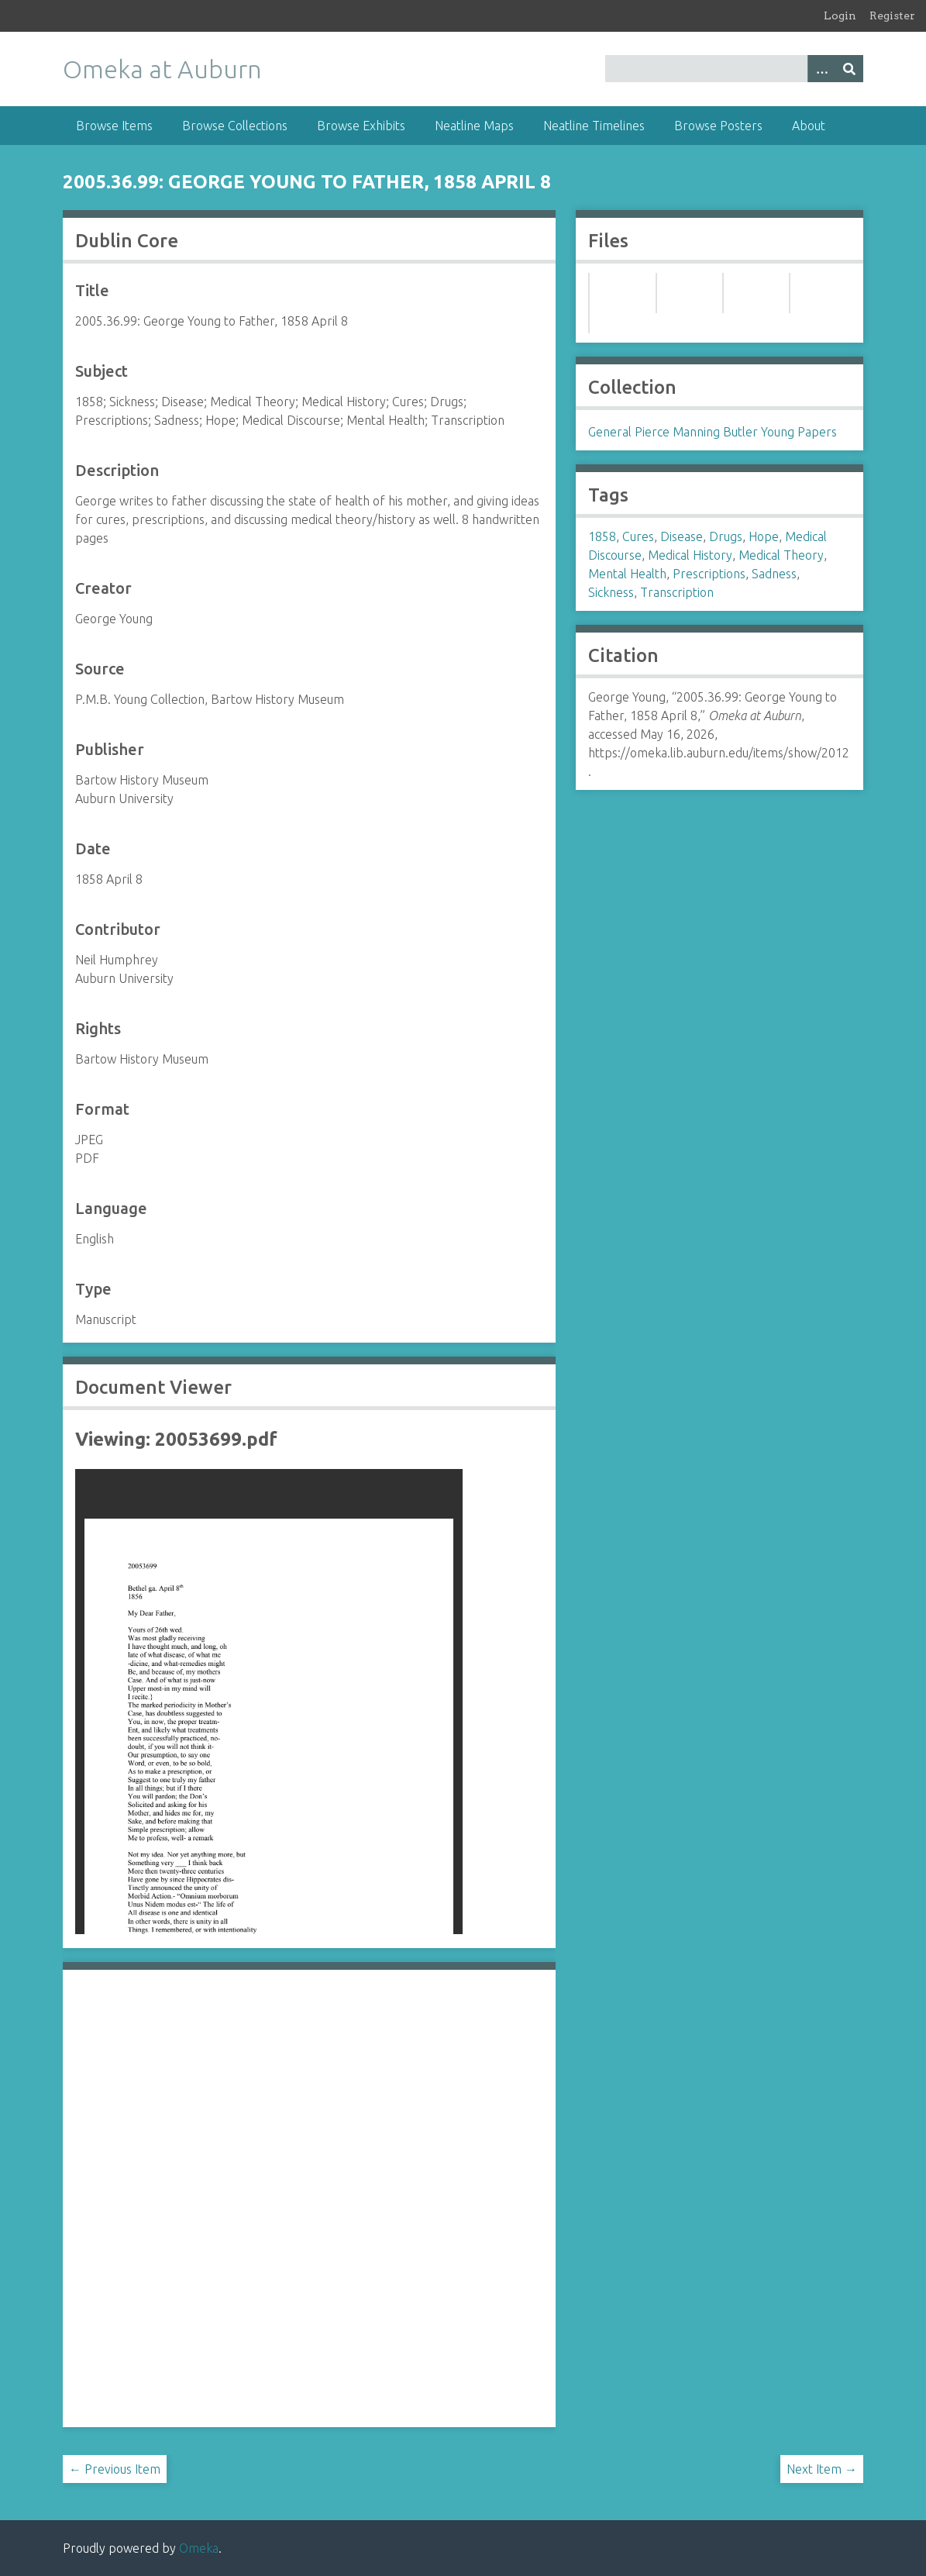 Image resolution: width=926 pixels, height=2576 pixels. I want to click on [Options], so click(821, 68).